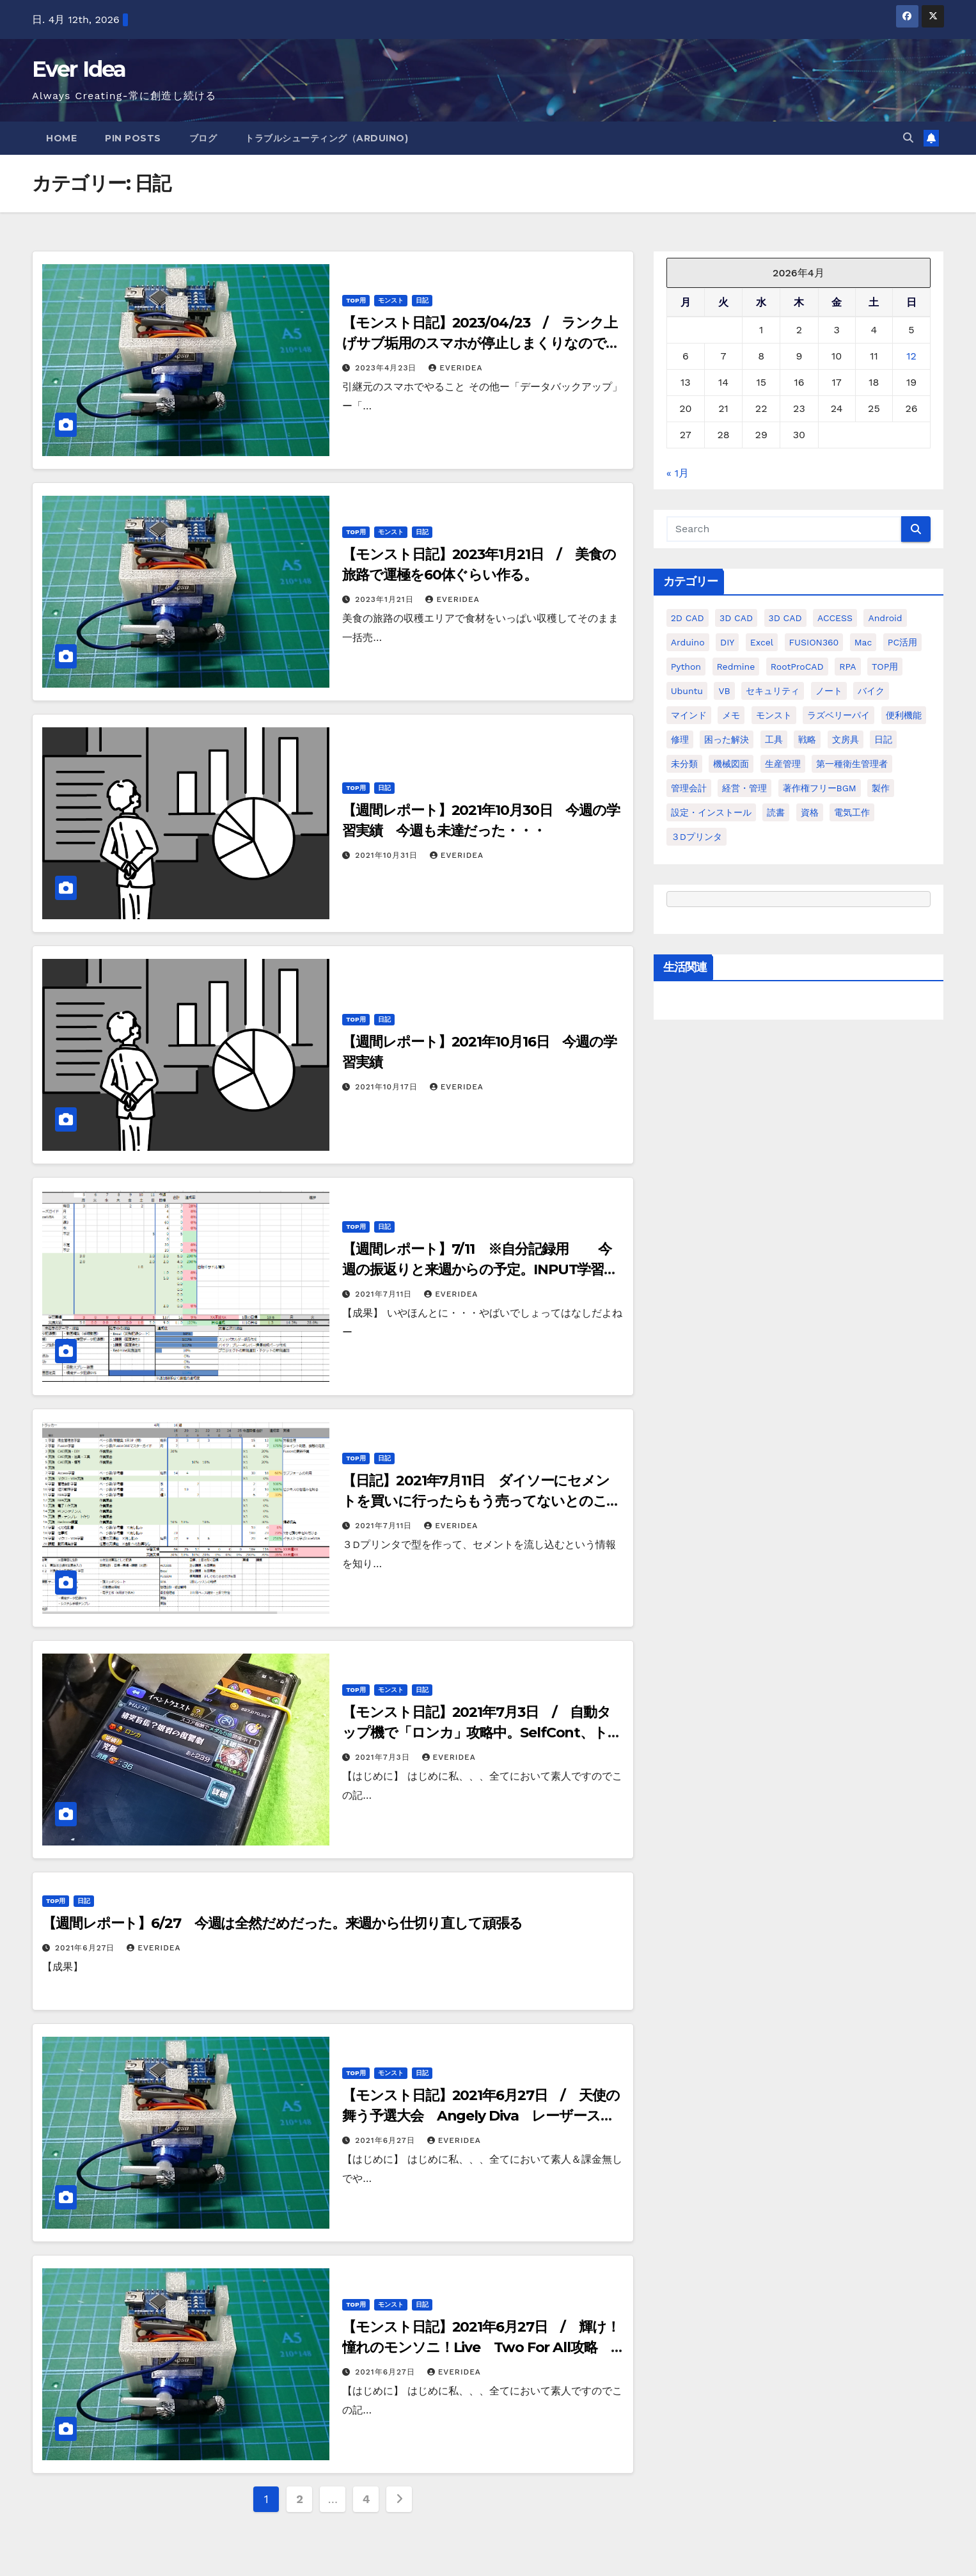  What do you see at coordinates (677, 473) in the screenshot?
I see `« 1月` at bounding box center [677, 473].